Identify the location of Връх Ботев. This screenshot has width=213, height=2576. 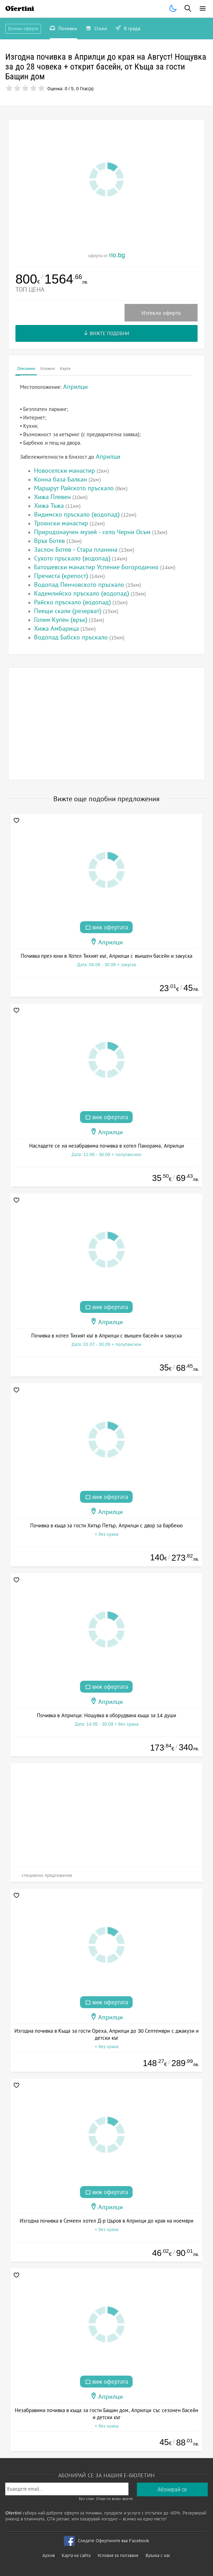
(49, 540).